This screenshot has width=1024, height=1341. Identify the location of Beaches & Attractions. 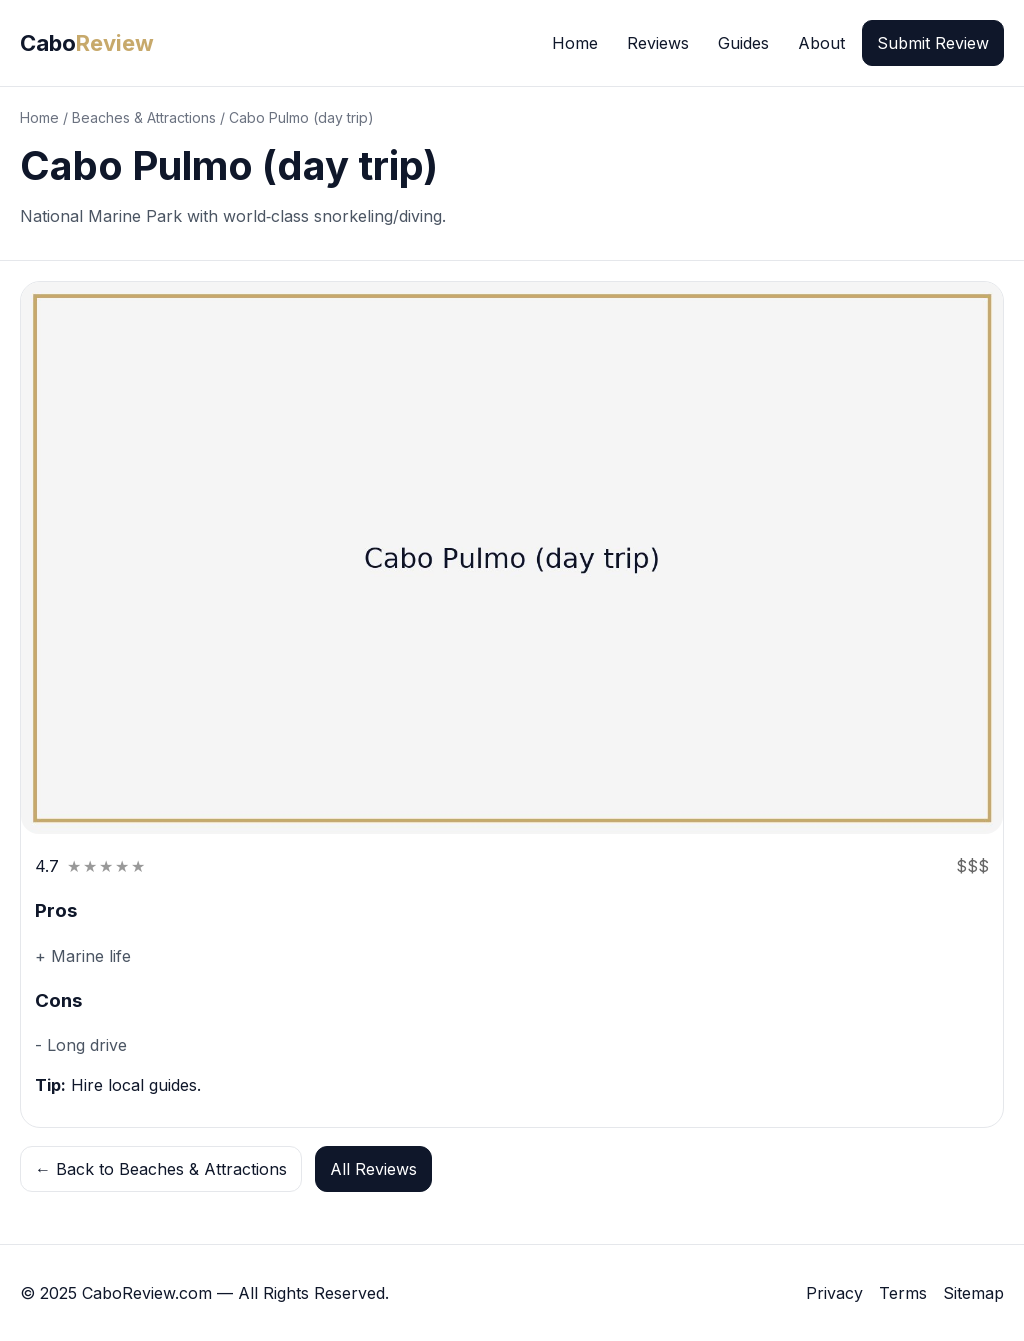
(144, 117).